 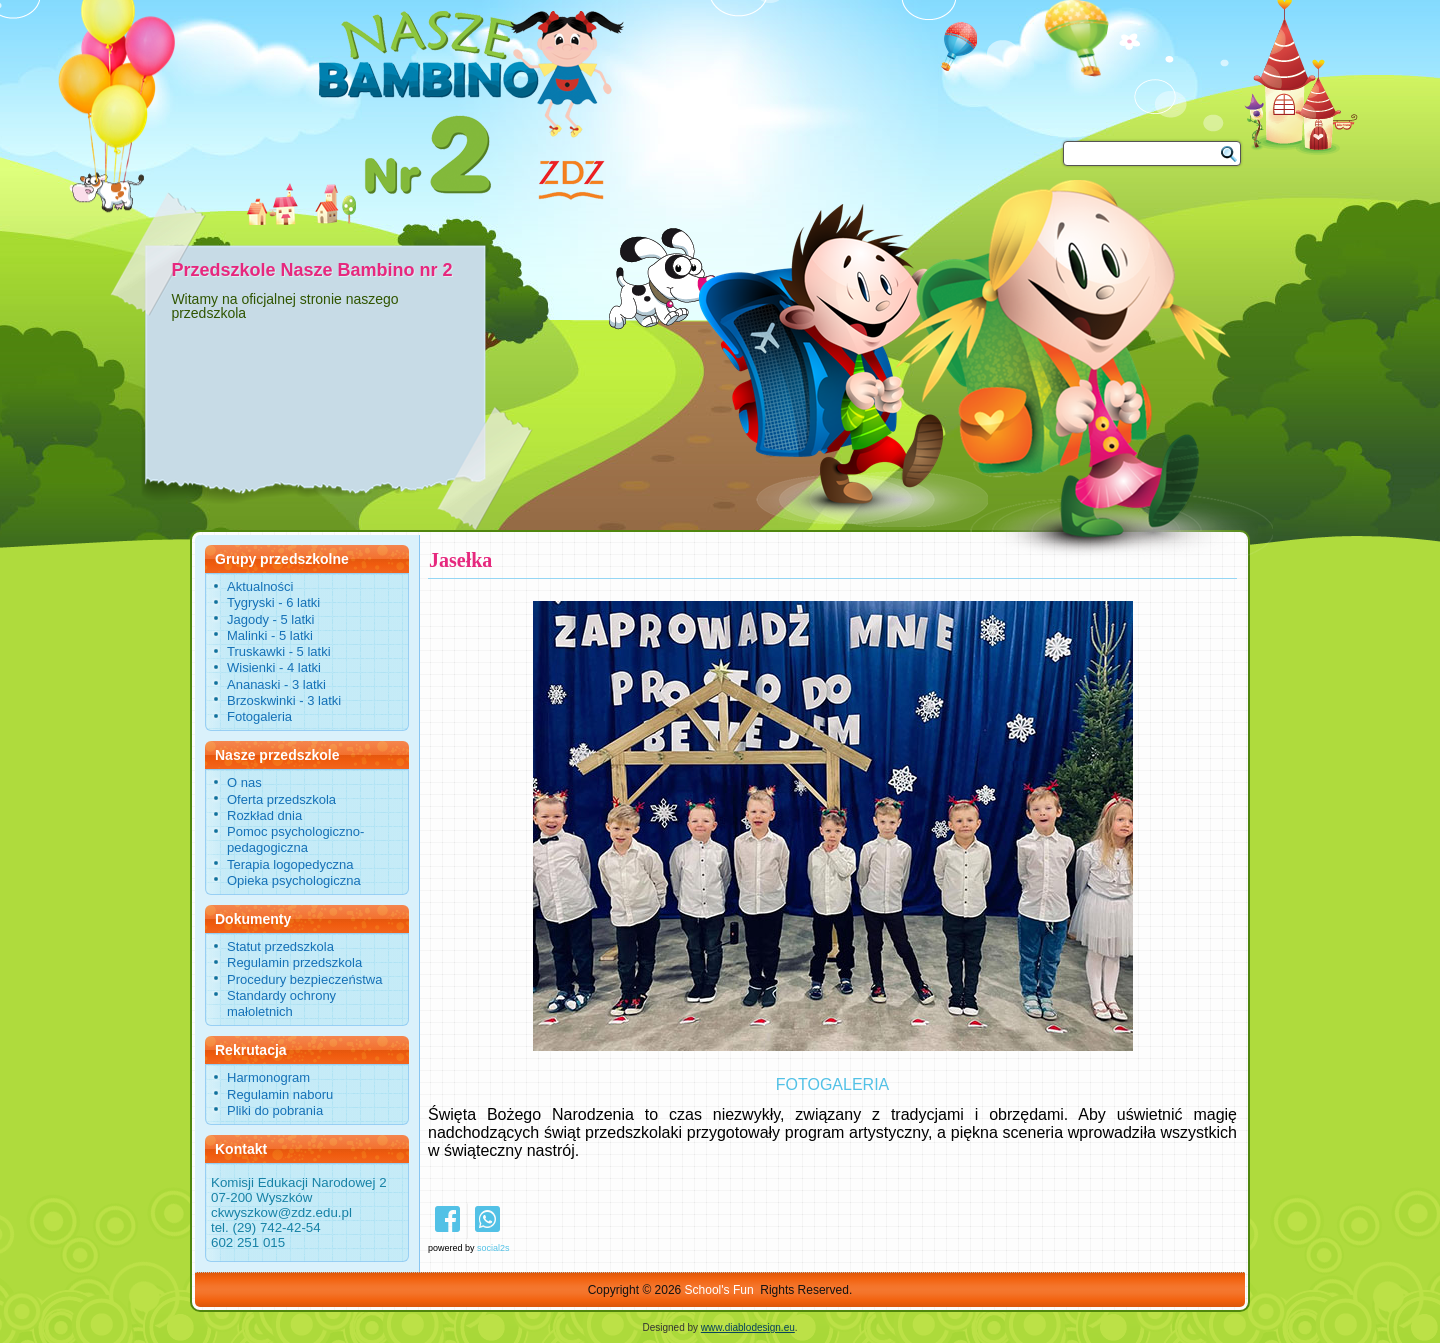 What do you see at coordinates (281, 1003) in the screenshot?
I see `Standardy ochrony małoletnich` at bounding box center [281, 1003].